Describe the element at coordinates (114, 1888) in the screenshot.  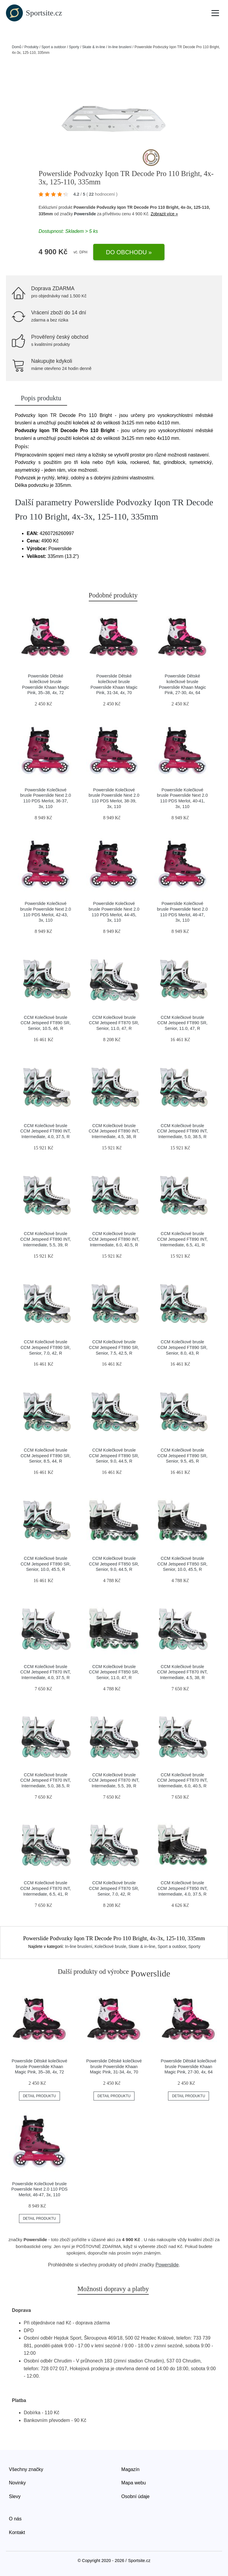
I see `CCM Kolečkové brusle CCM Jetspeed FT870 SR, Senior, 7.0, 42, R` at that location.